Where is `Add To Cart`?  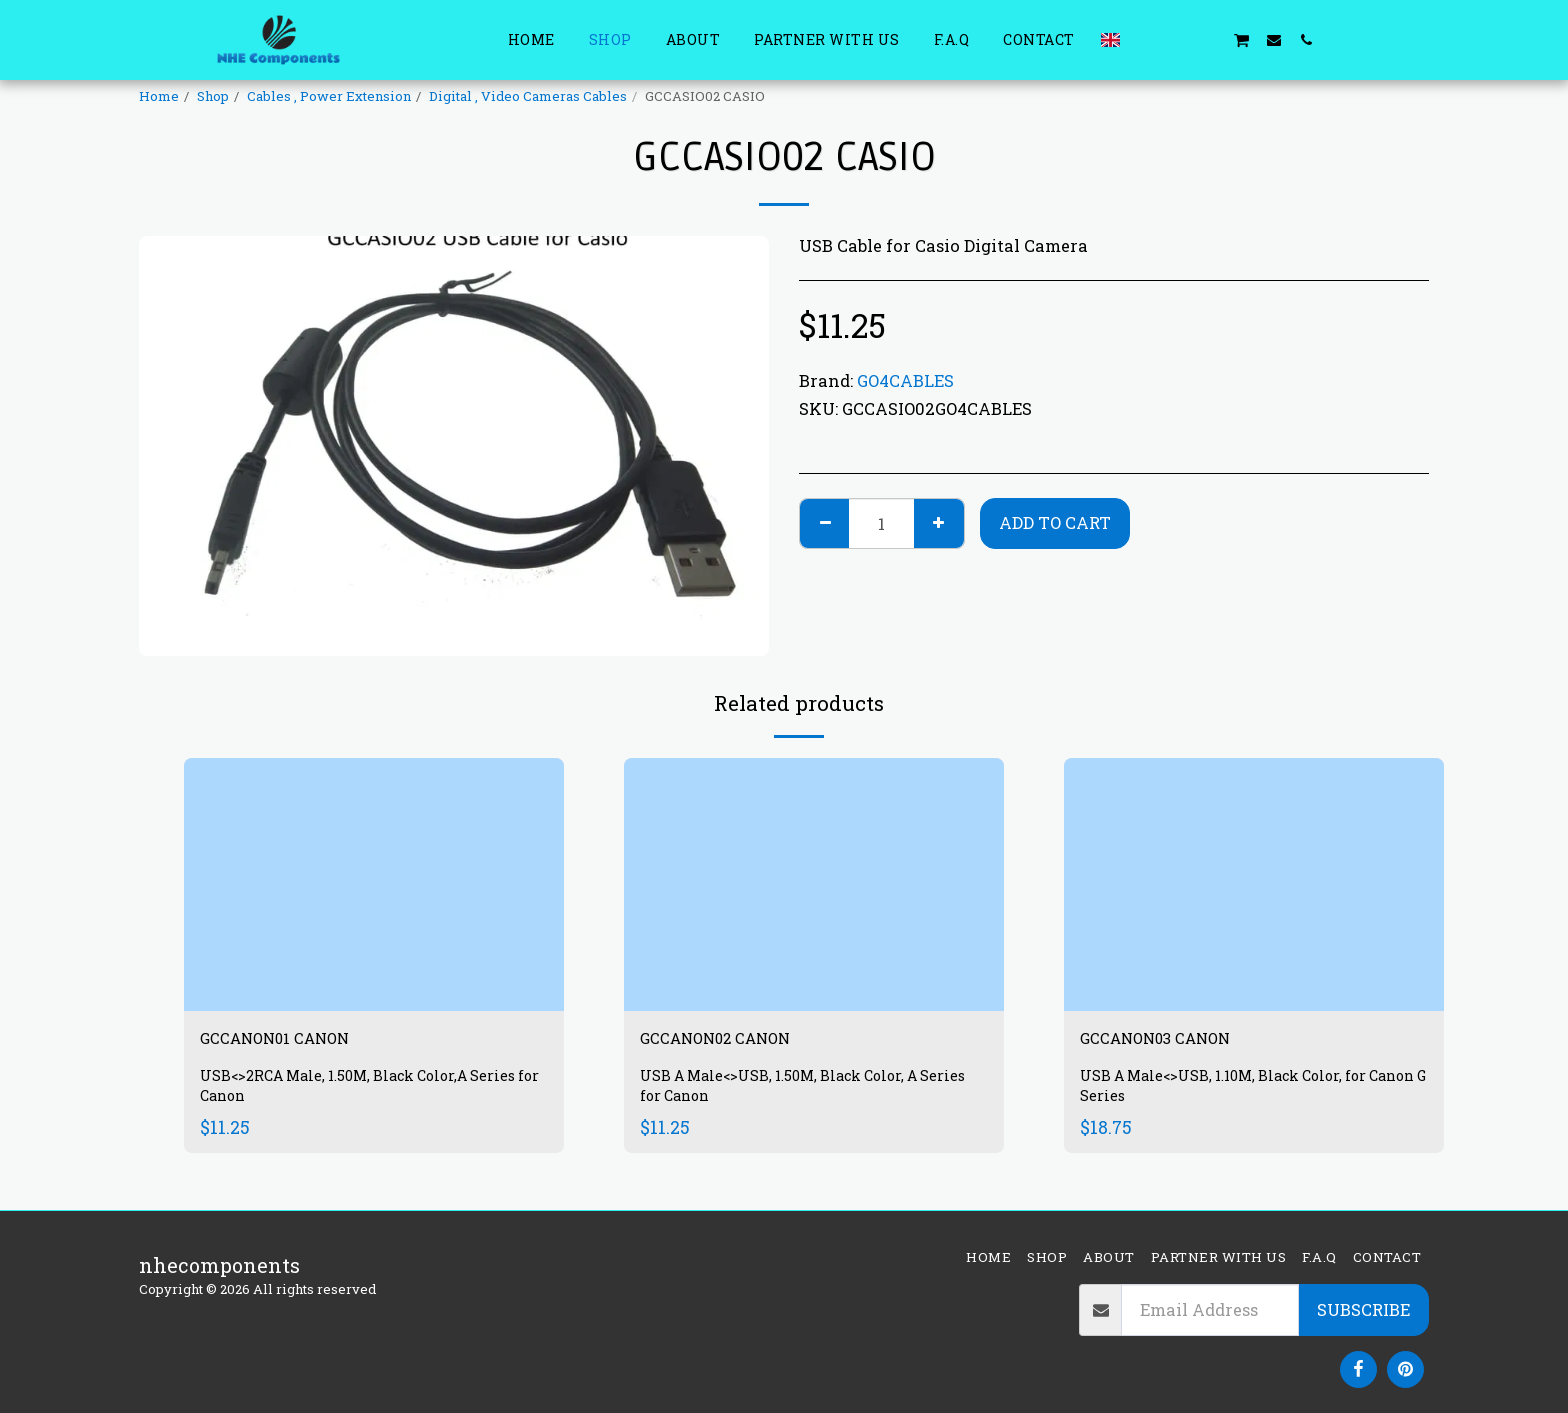
Add To Cart is located at coordinates (1055, 522).